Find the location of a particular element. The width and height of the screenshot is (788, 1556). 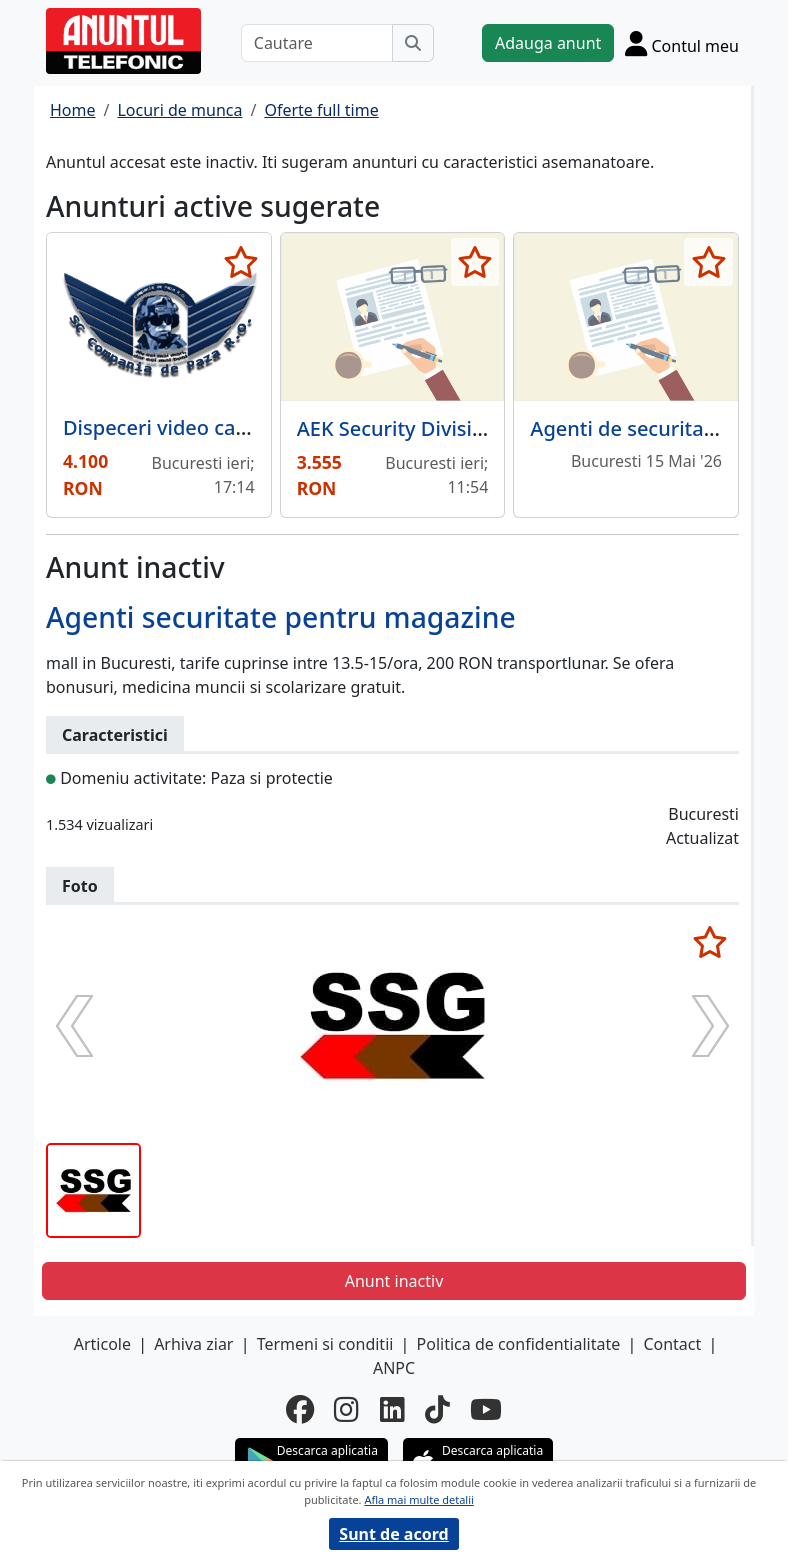

[instagram] is located at coordinates (346, 1409).